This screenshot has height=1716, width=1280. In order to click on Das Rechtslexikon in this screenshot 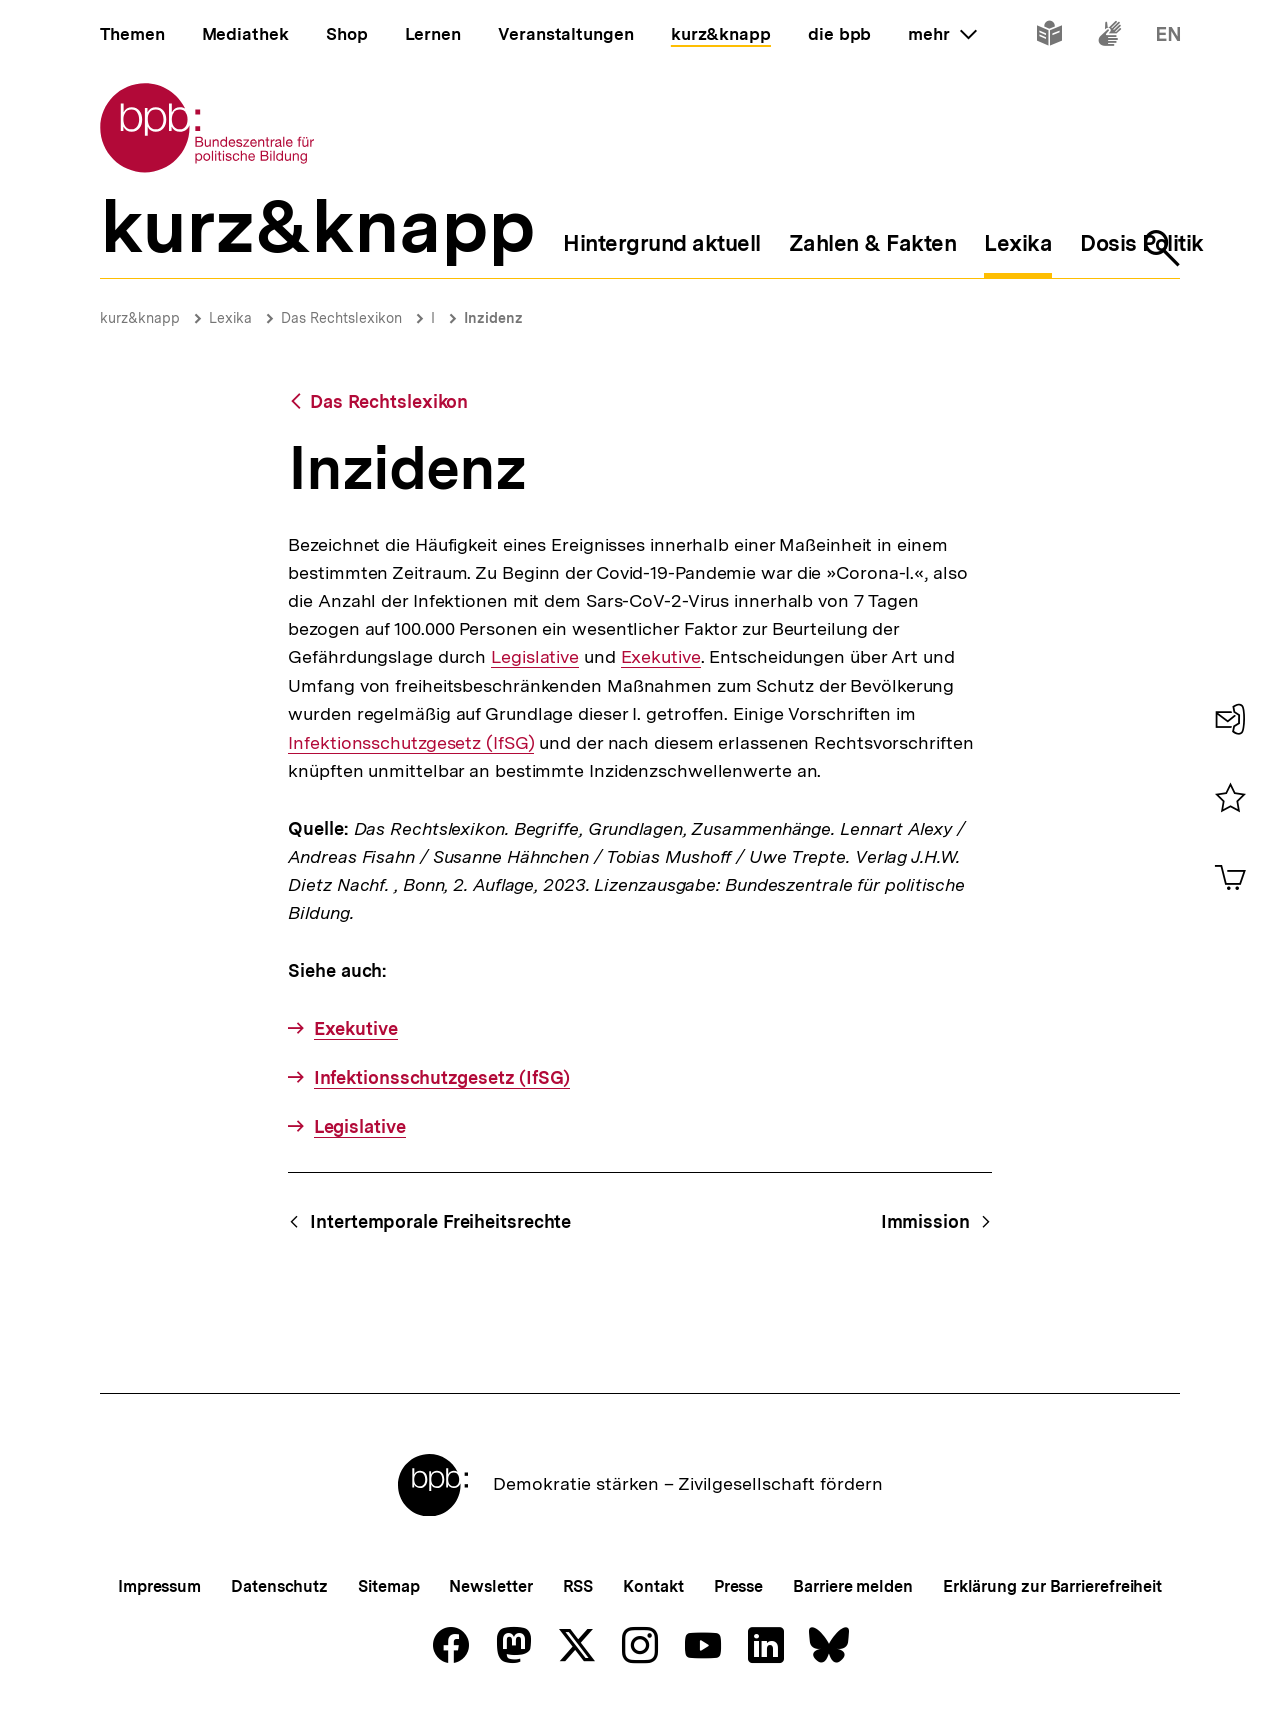, I will do `click(341, 318)`.